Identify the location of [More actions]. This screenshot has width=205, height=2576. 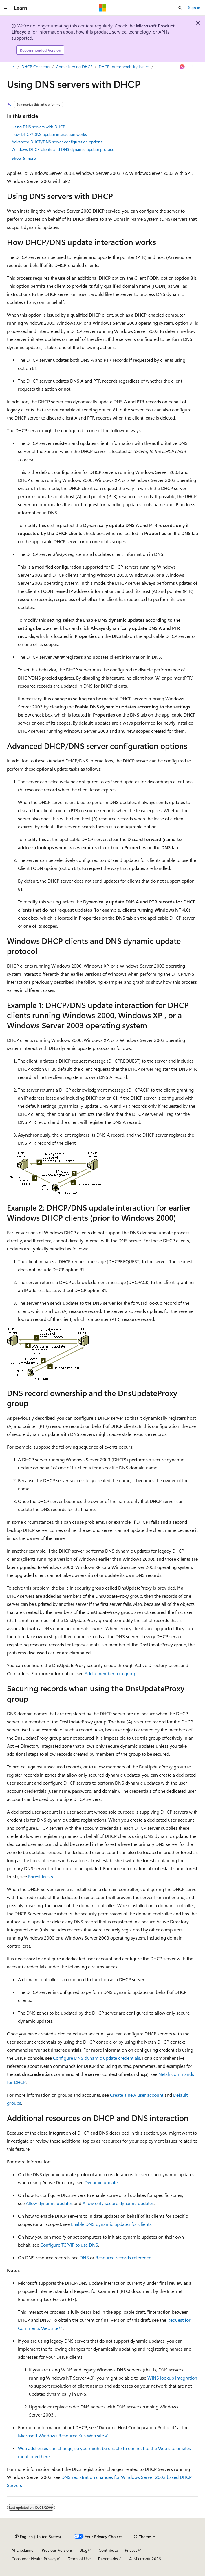
(193, 67).